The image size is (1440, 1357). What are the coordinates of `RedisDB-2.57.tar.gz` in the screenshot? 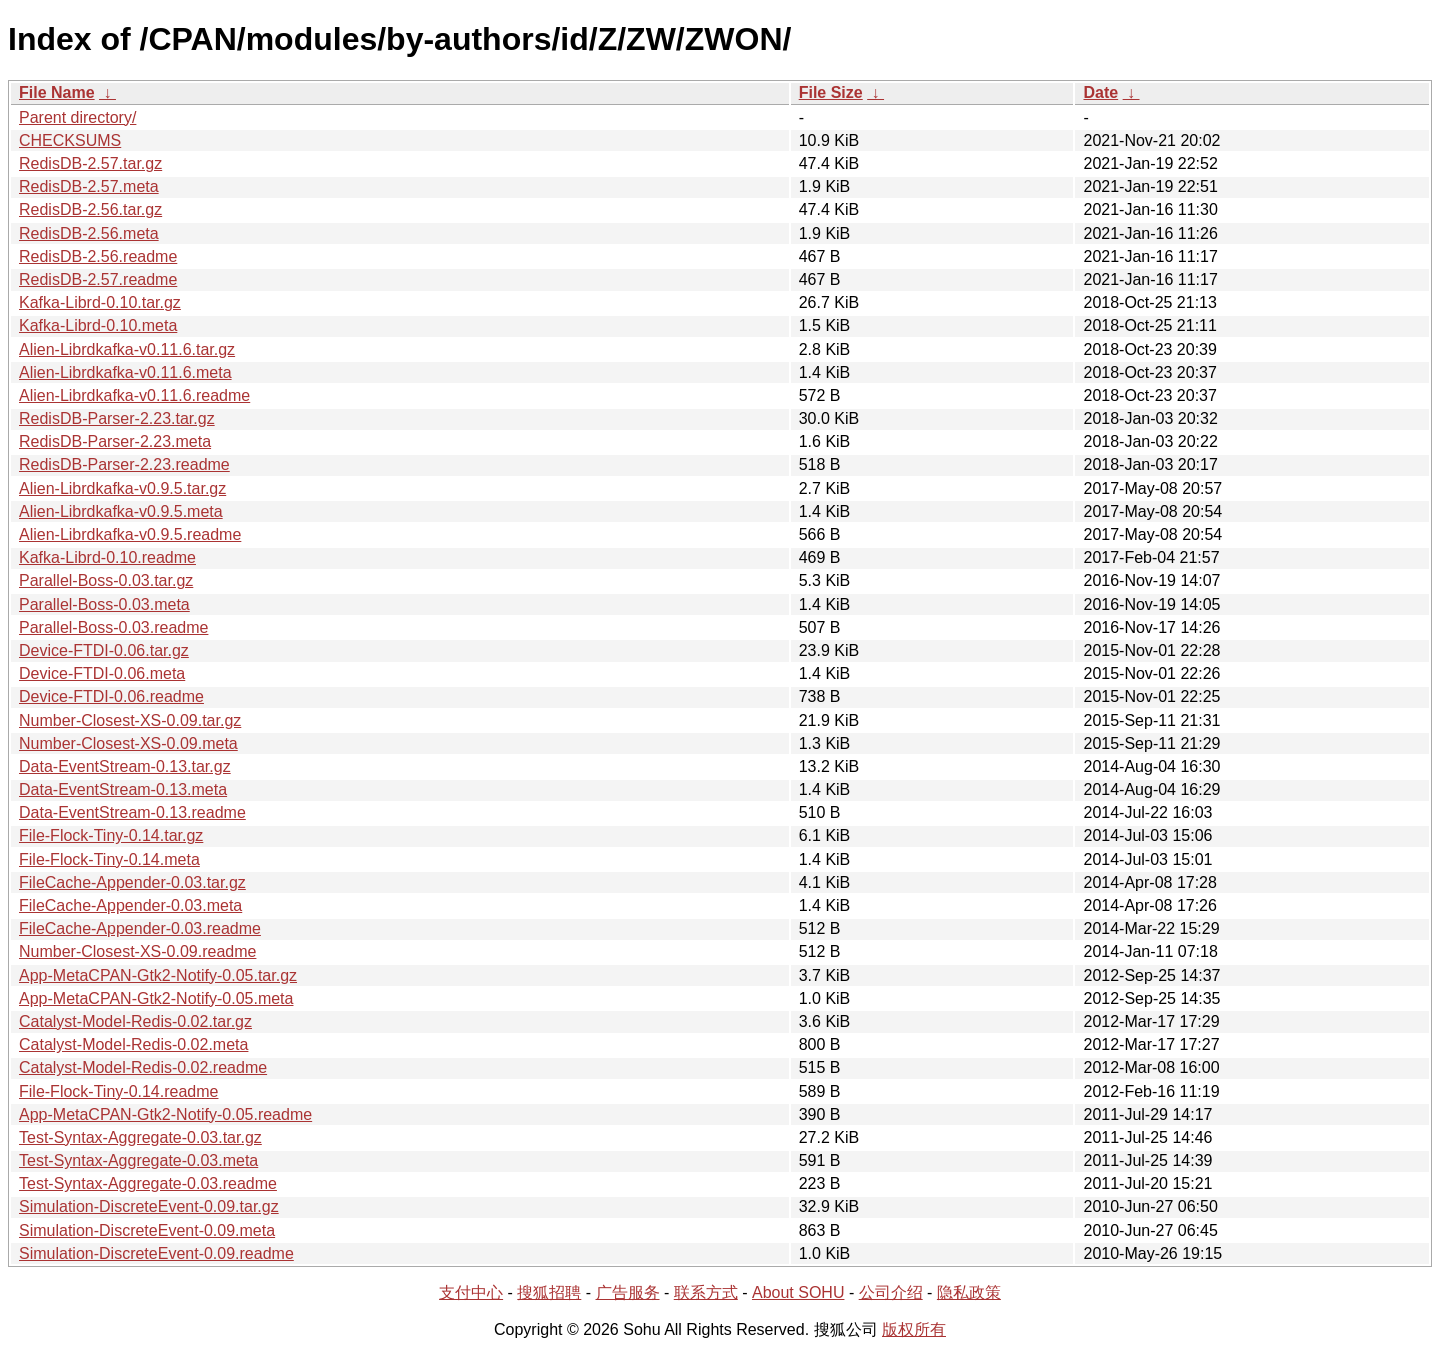 It's located at (90, 163).